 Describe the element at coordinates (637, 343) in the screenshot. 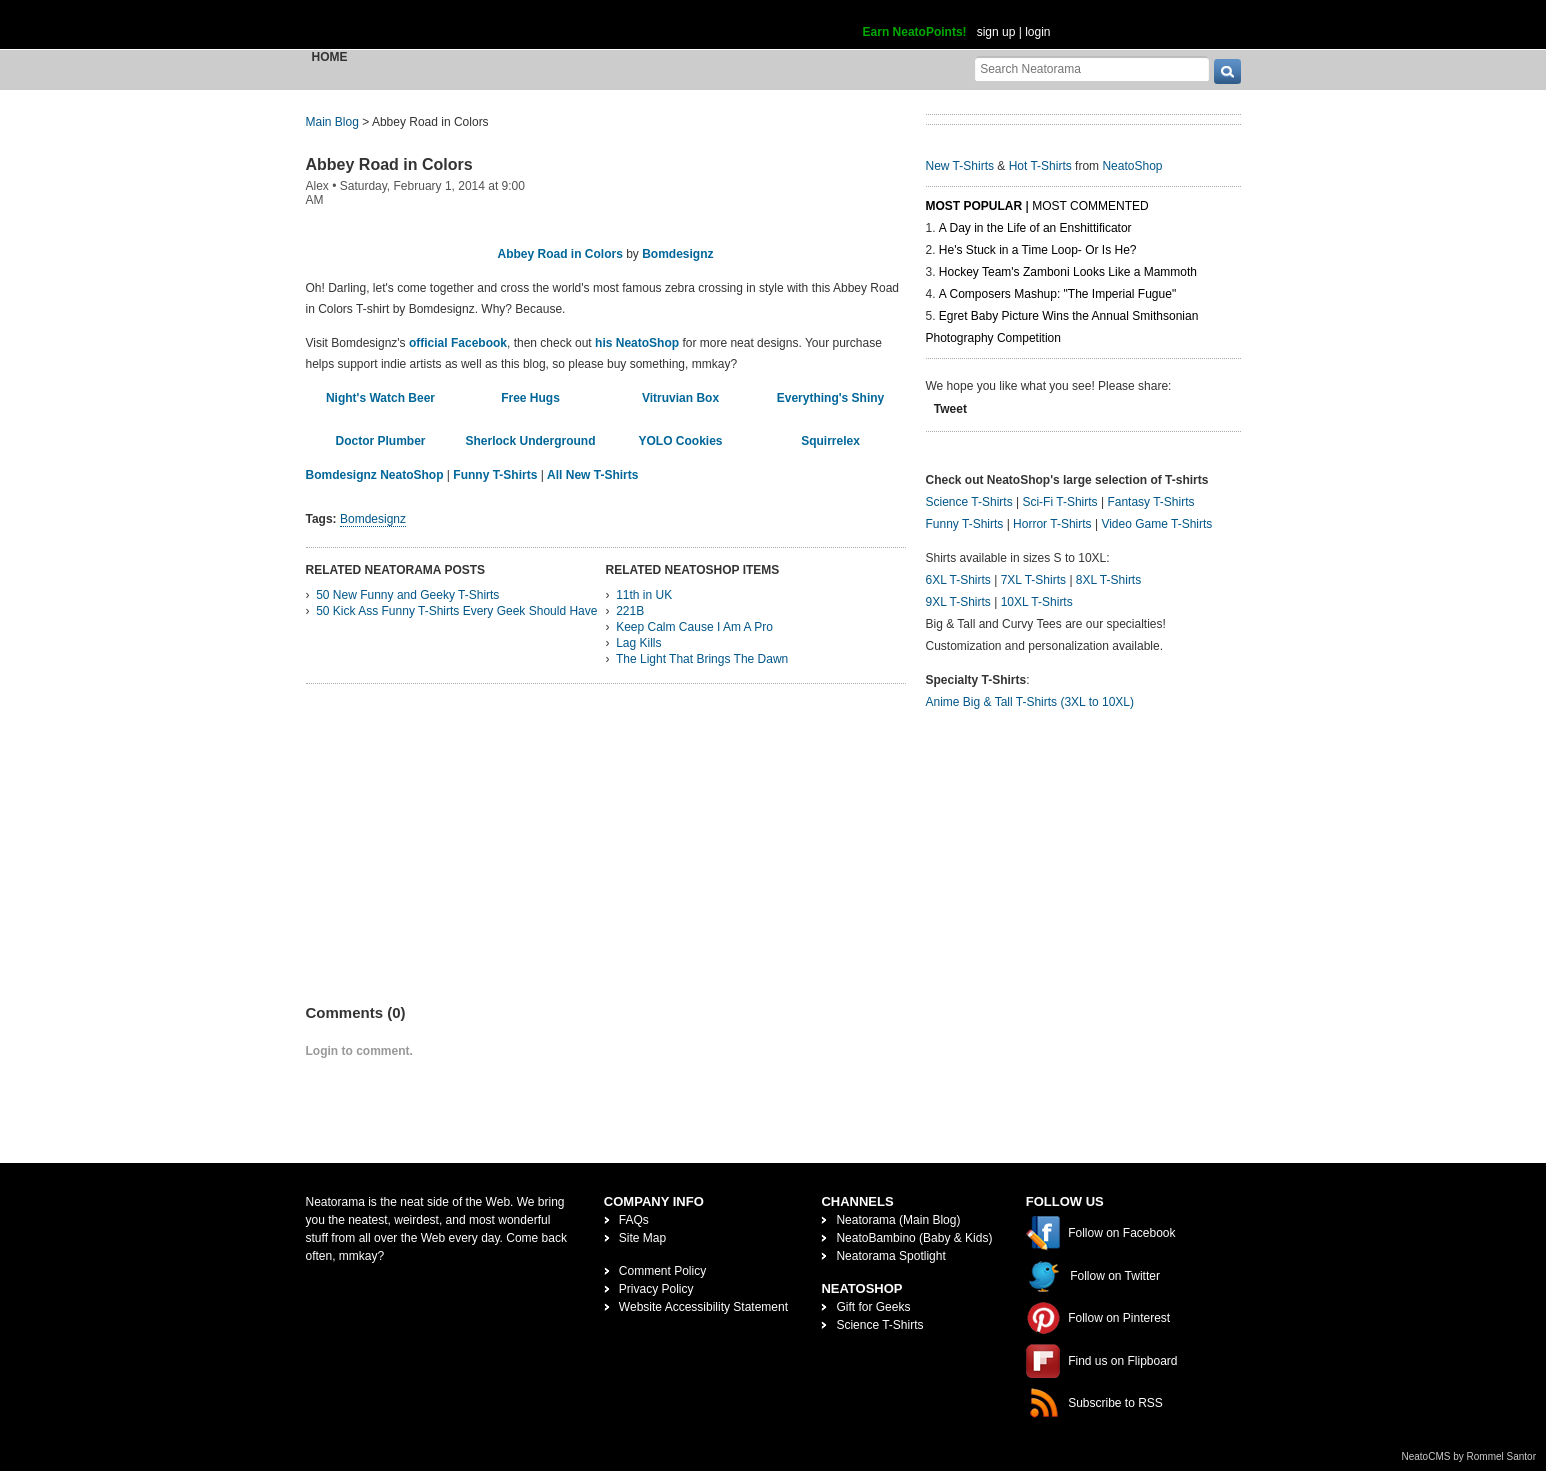

I see `his NeatoShop` at that location.